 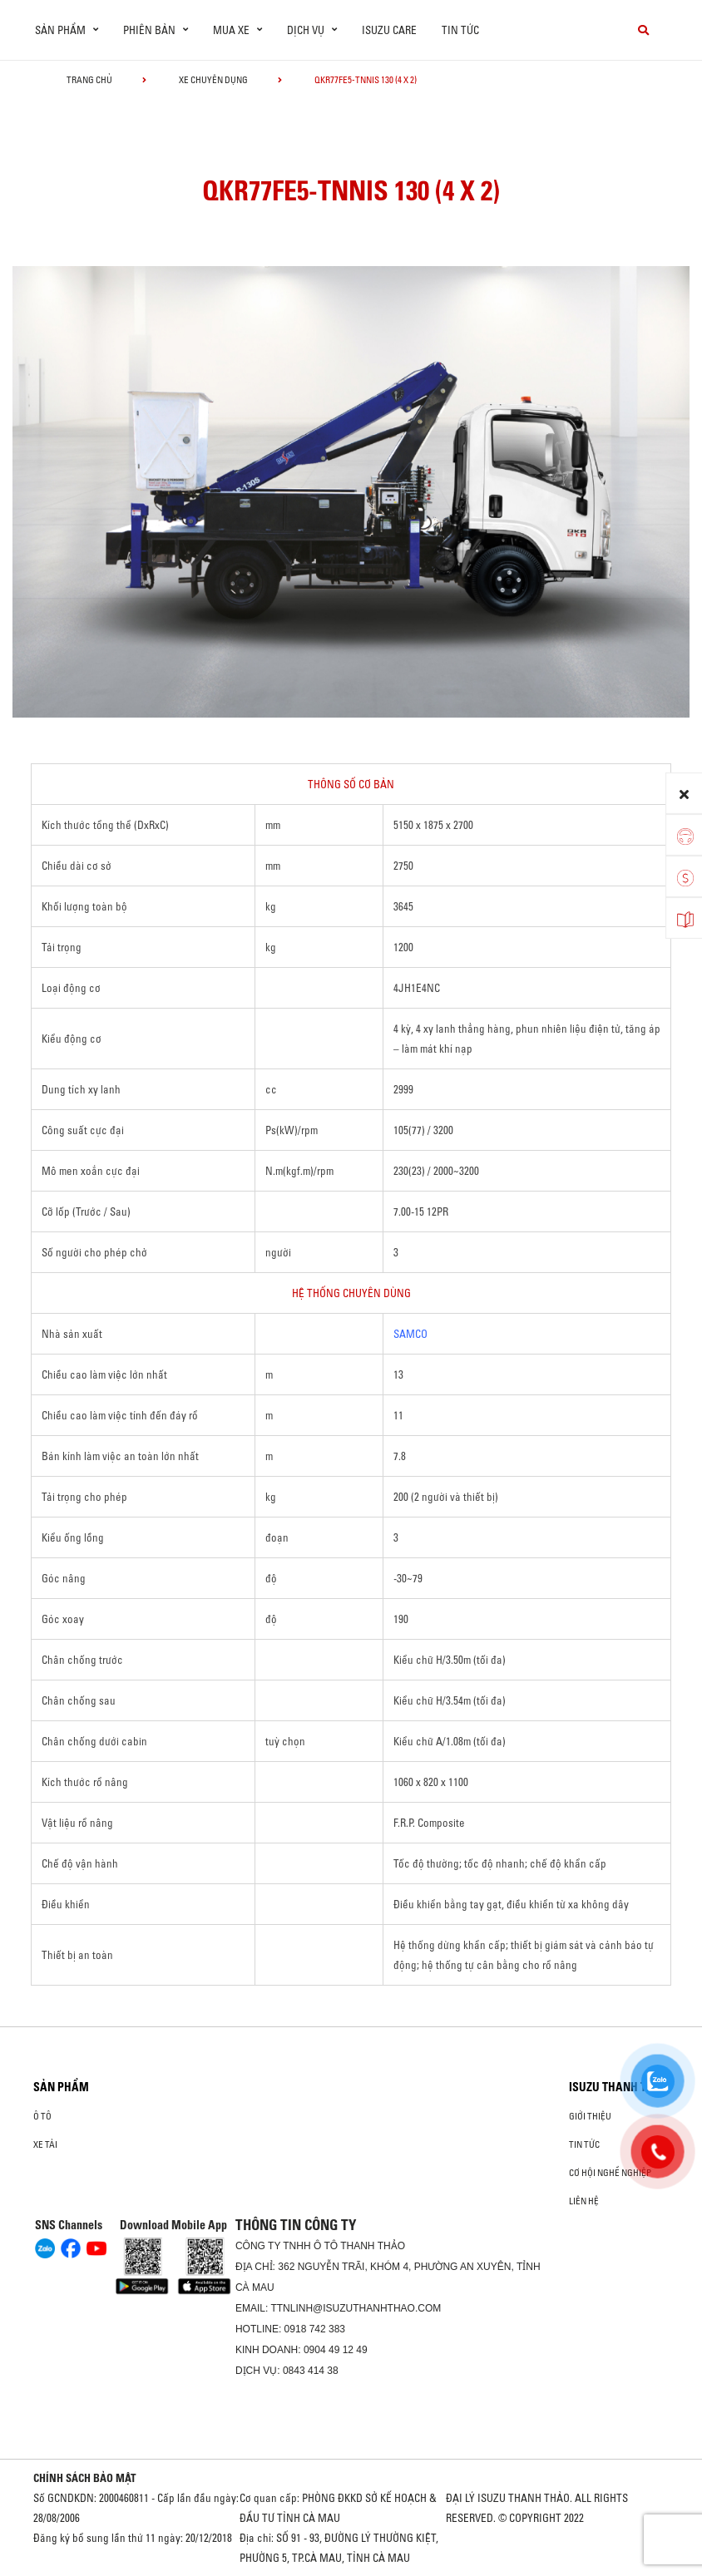 I want to click on Xe chuyên dụng, so click(x=213, y=80).